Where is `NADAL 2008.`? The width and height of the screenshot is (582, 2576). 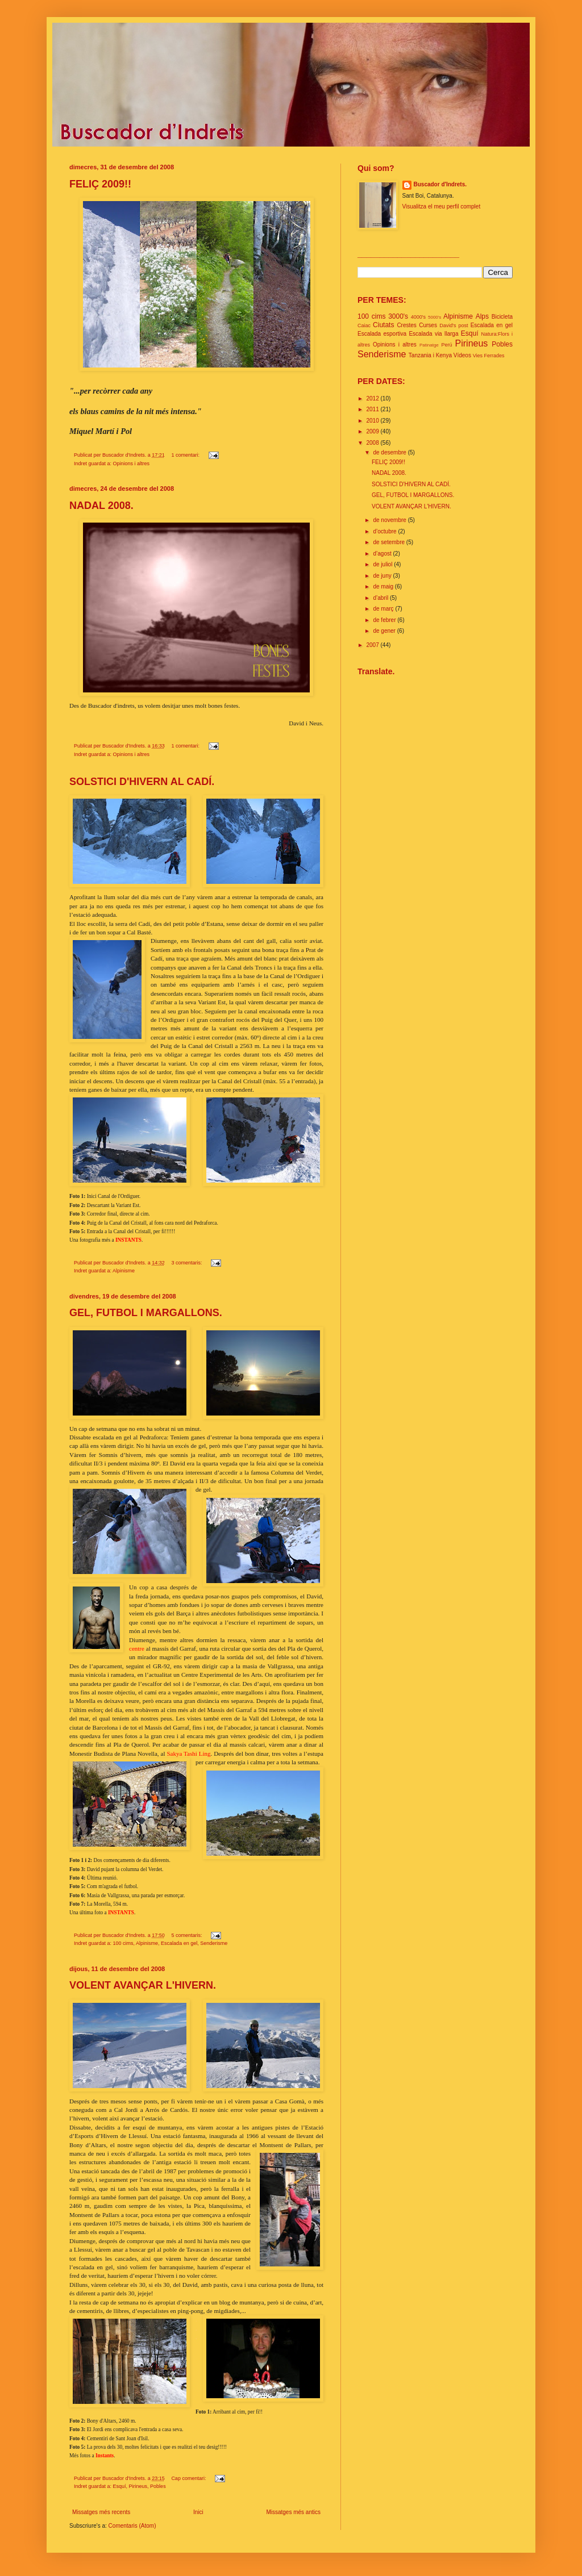
NADAL 2008. is located at coordinates (101, 505).